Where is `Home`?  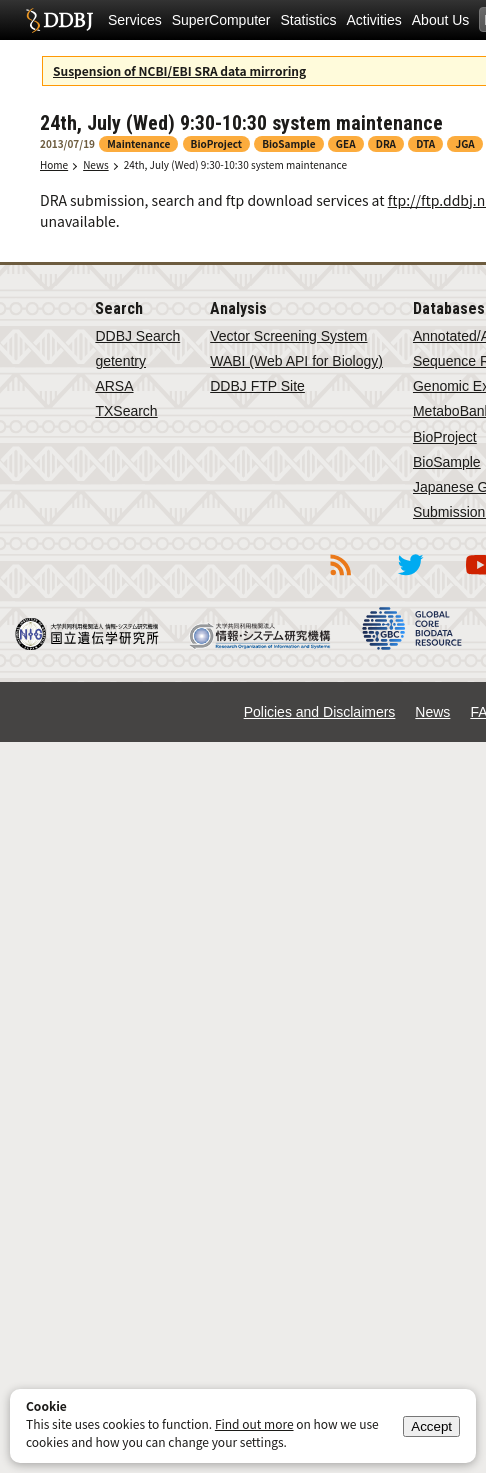
Home is located at coordinates (54, 164).